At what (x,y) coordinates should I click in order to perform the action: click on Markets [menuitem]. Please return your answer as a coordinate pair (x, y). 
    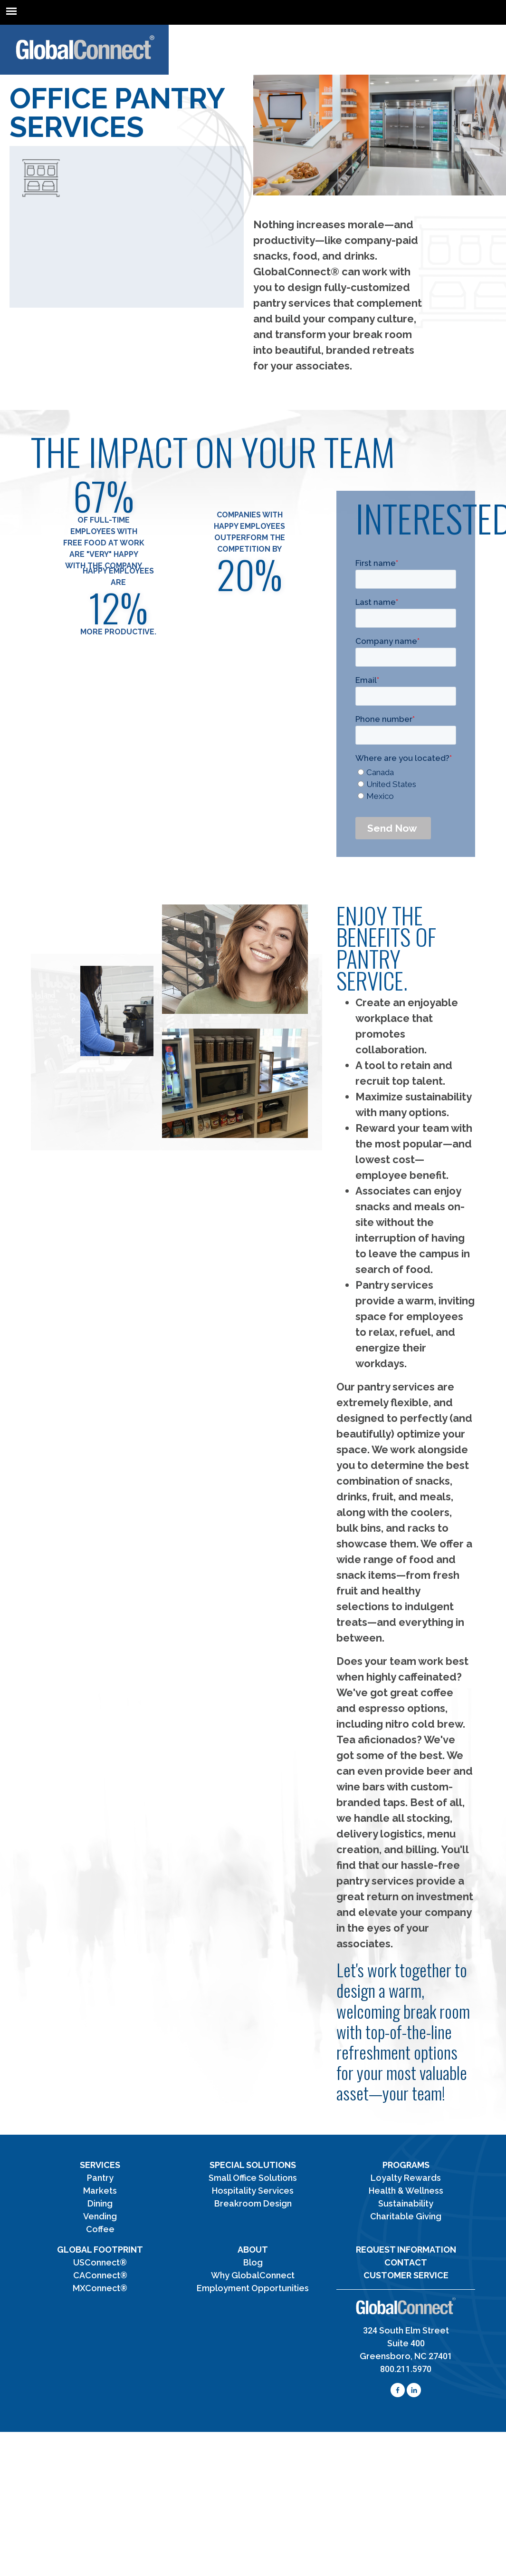
    Looking at the image, I should click on (100, 2191).